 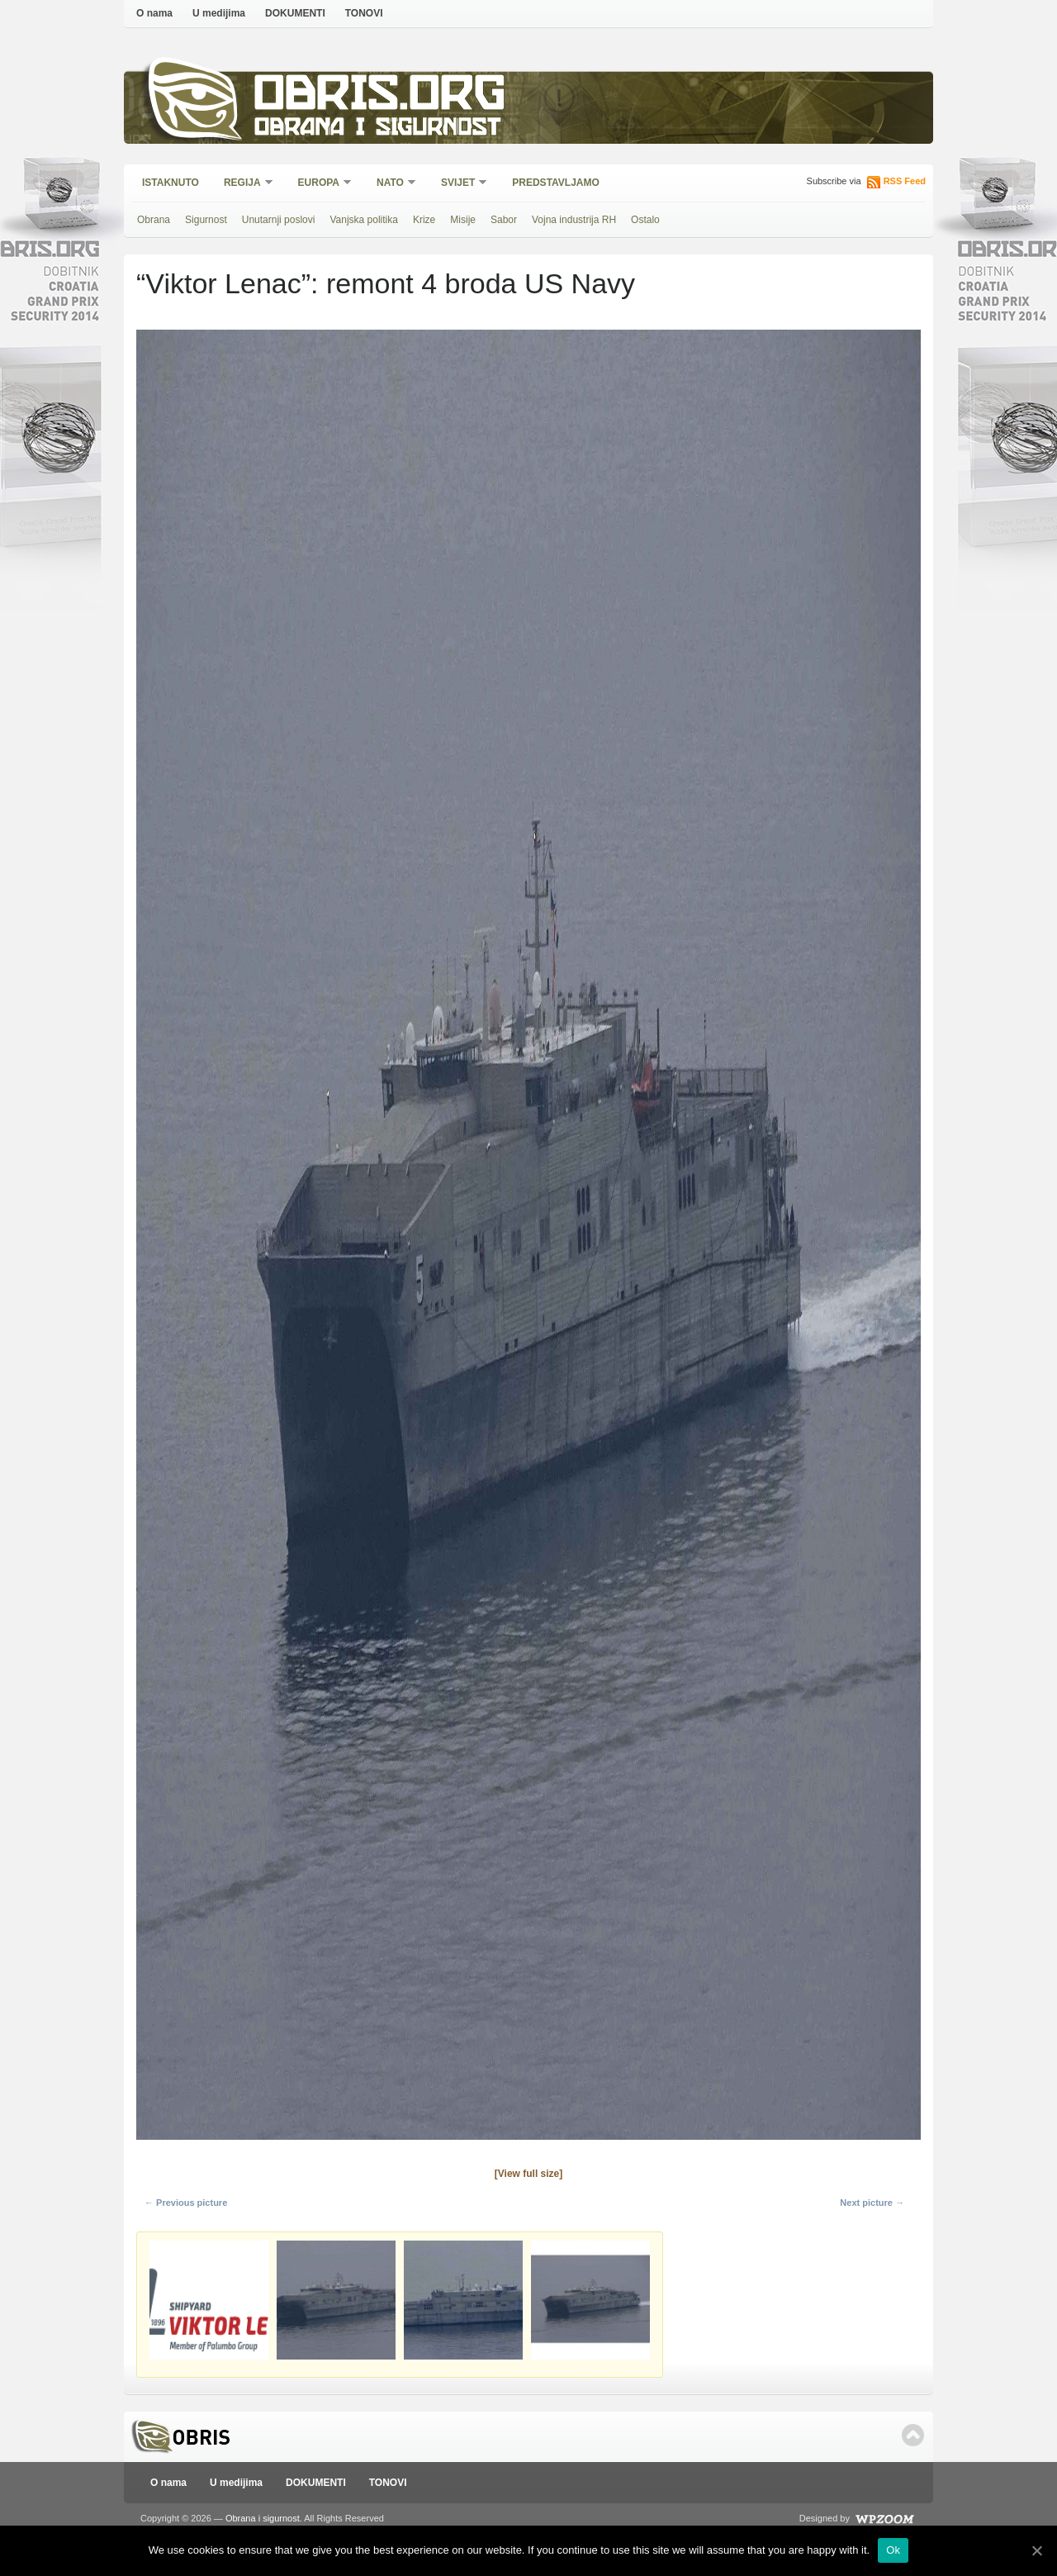 I want to click on Europa, so click(x=319, y=184).